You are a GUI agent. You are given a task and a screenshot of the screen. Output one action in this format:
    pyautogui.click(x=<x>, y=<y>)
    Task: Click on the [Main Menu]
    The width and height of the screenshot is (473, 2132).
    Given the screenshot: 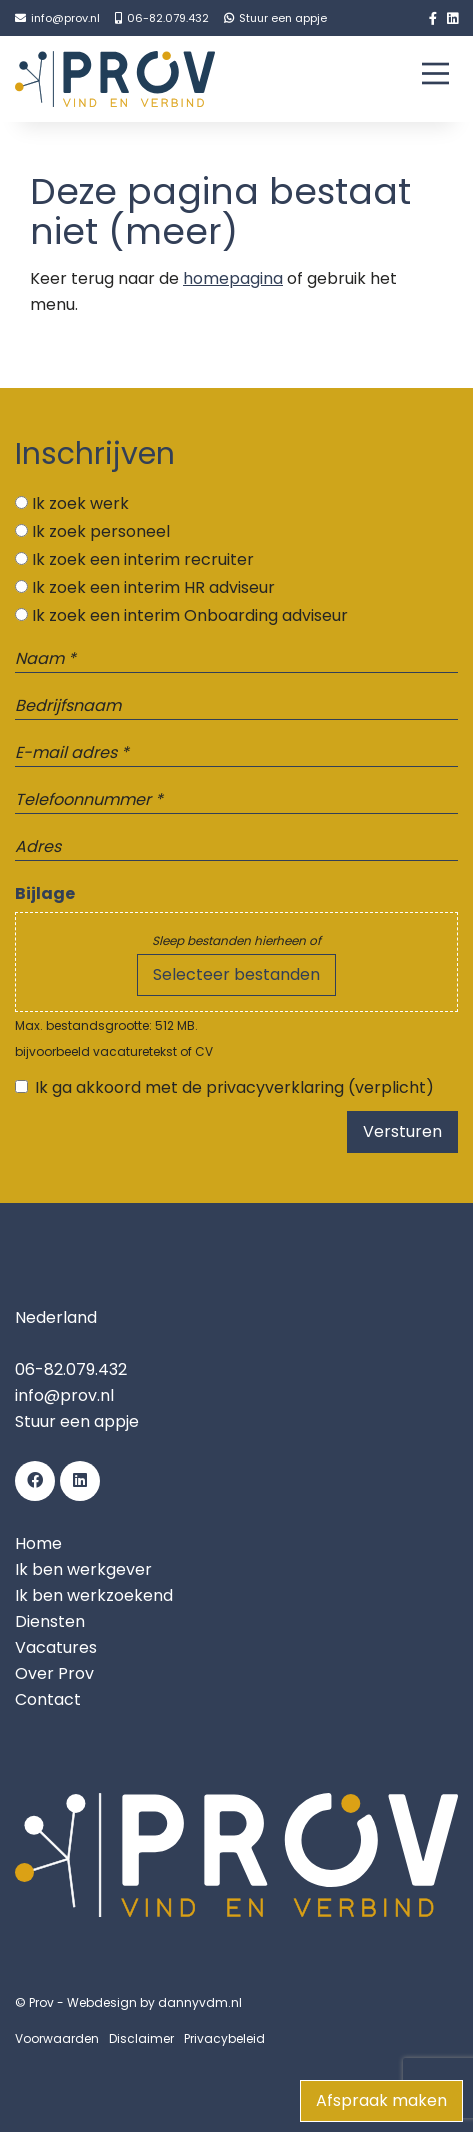 What is the action you would take?
    pyautogui.click(x=435, y=77)
    